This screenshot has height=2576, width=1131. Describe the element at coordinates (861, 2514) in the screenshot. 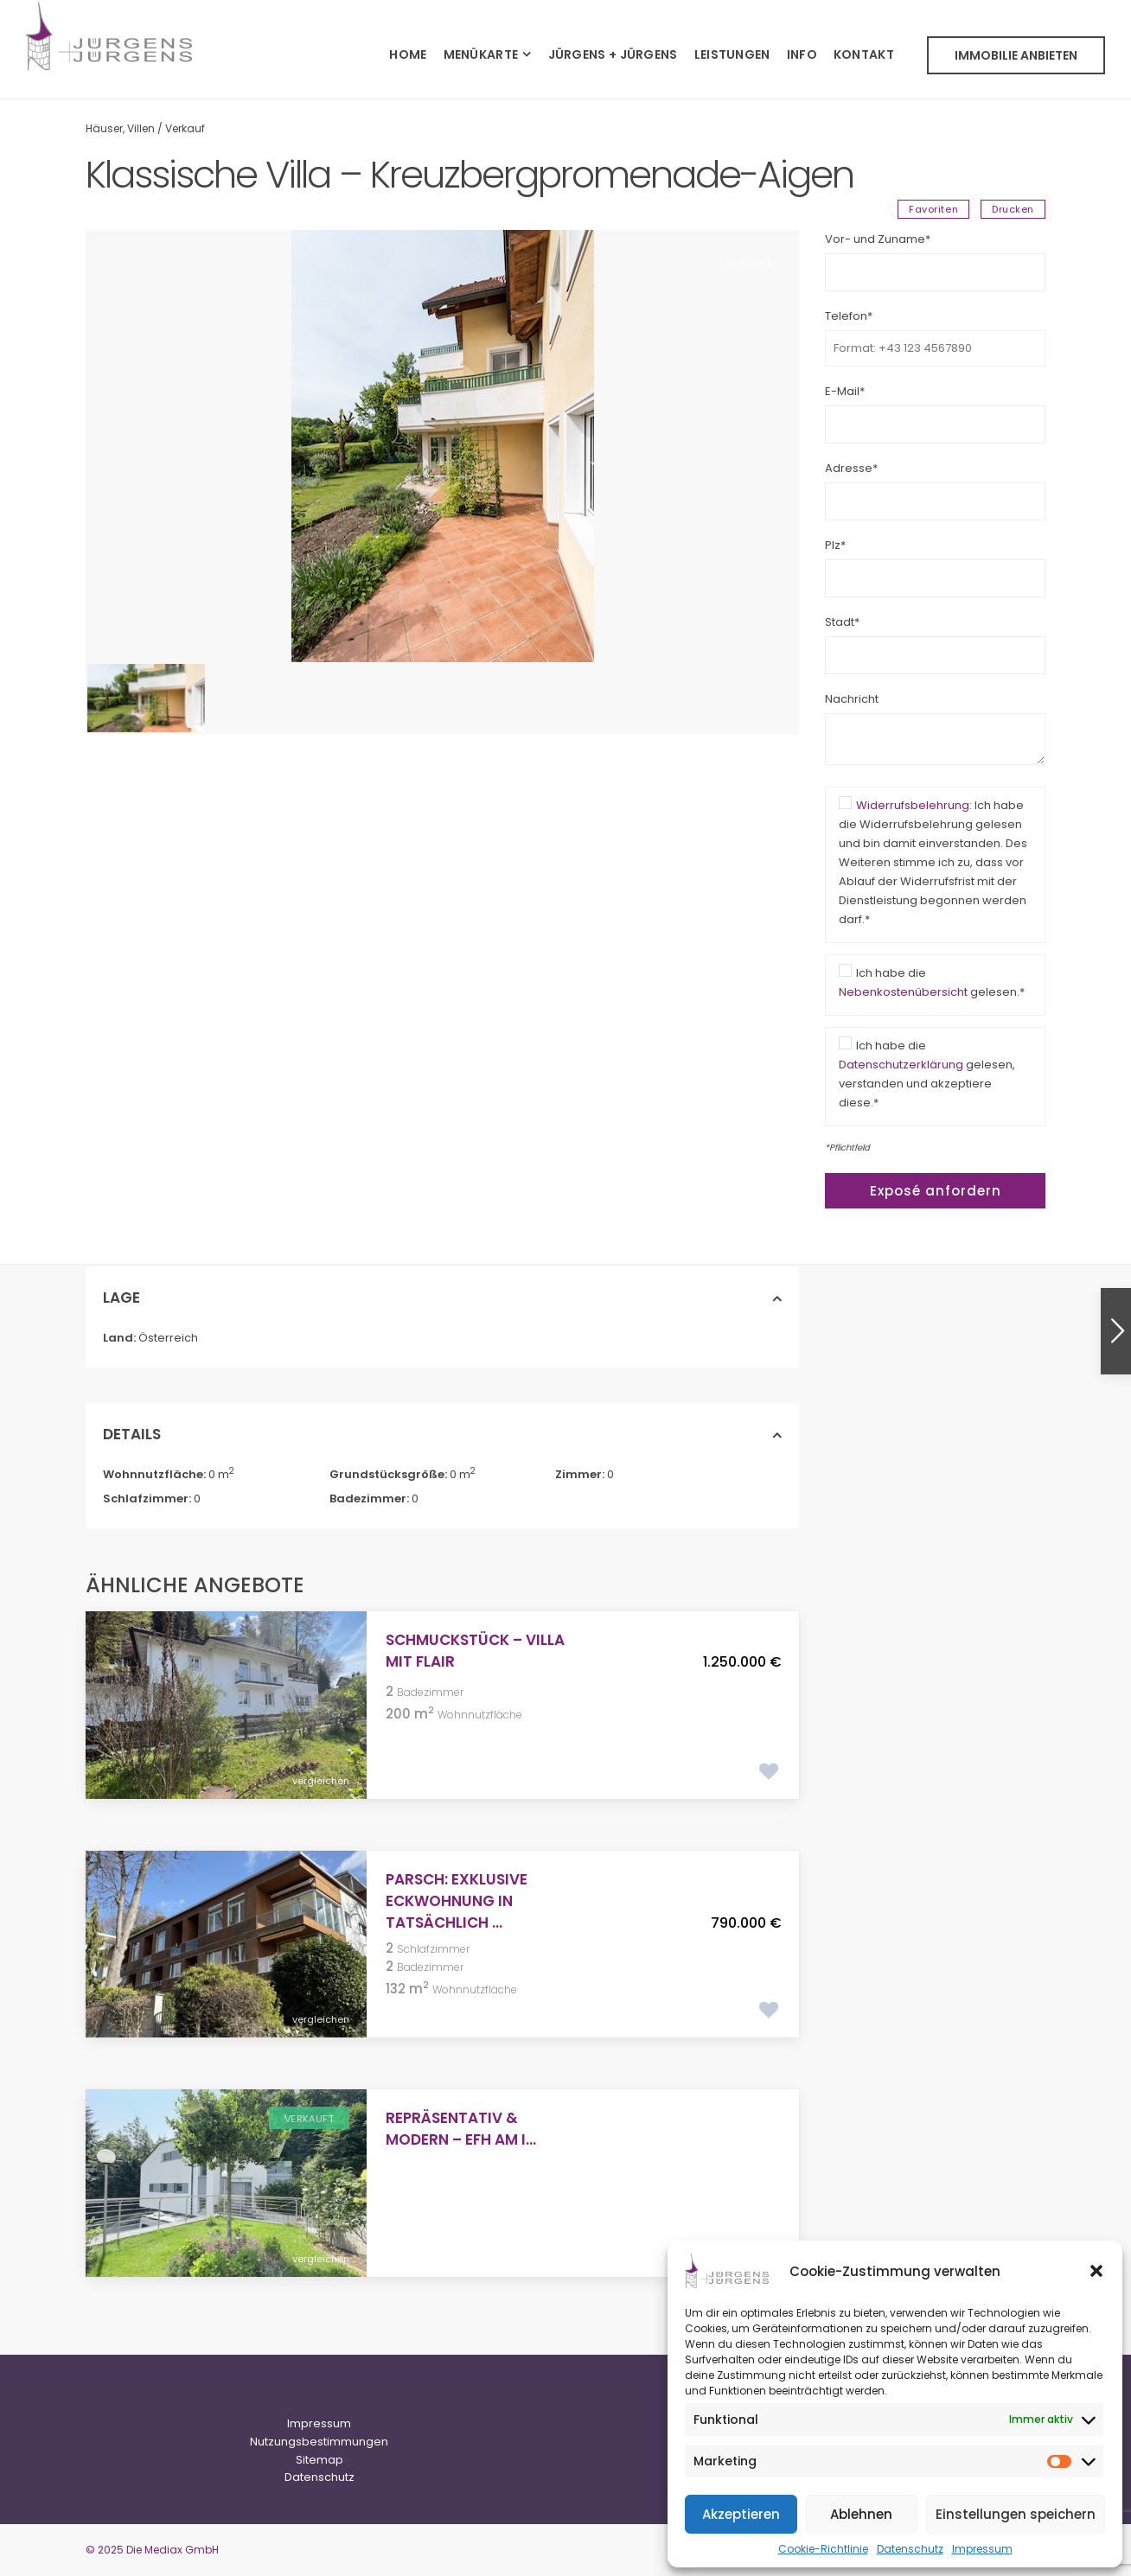

I see `Ablehnen` at that location.